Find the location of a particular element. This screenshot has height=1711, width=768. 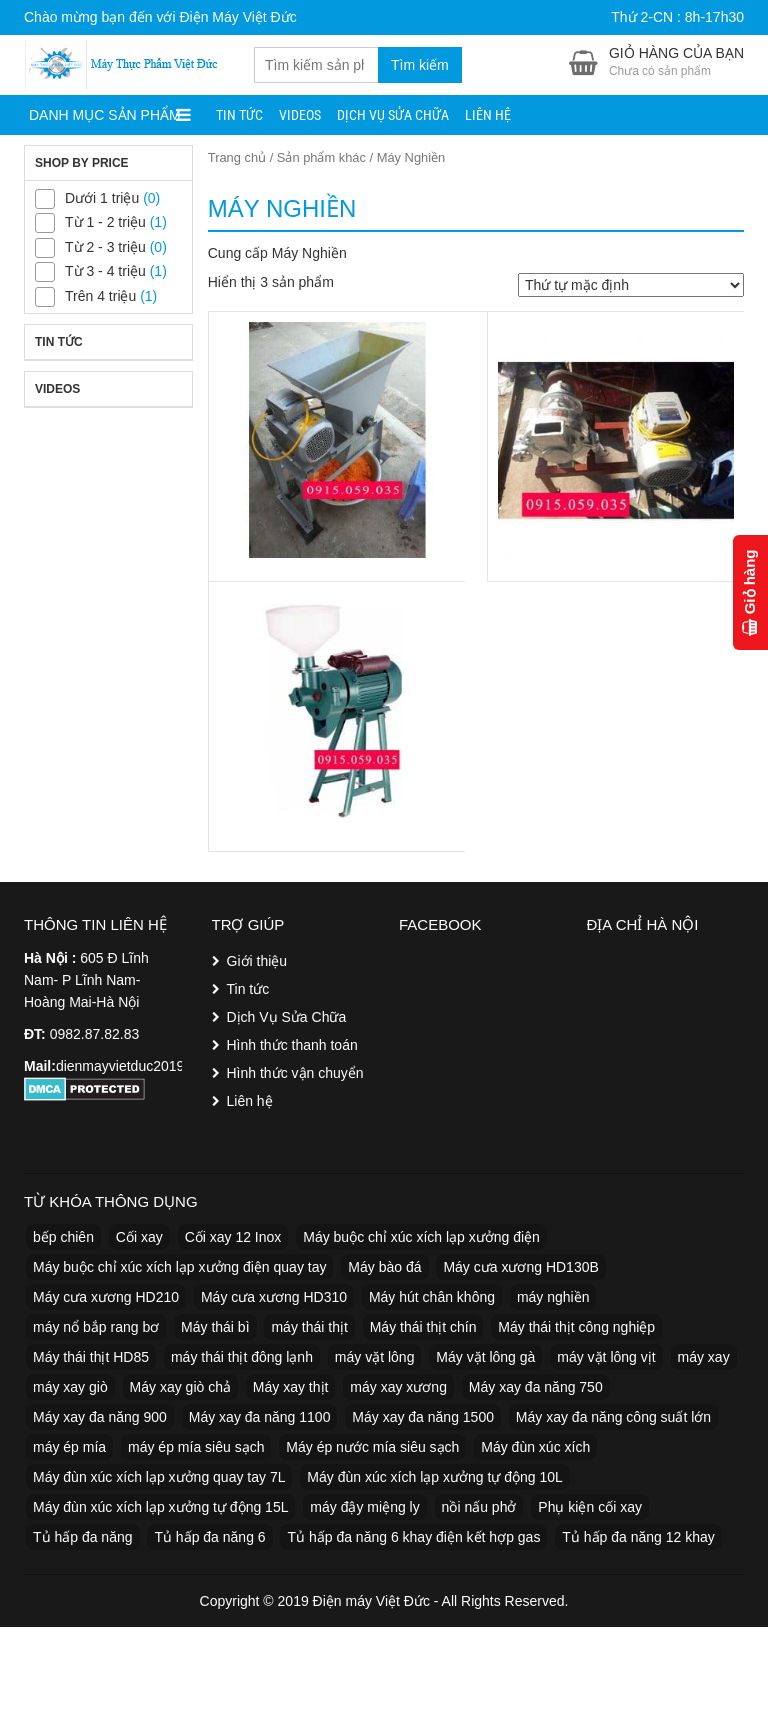

Tủ hấp đa năng 6 khay điện kết hợp gas [Tủ hấp đa năng 6 khay điện kết hợp gas (1 sản phẩm)] is located at coordinates (413, 1537).